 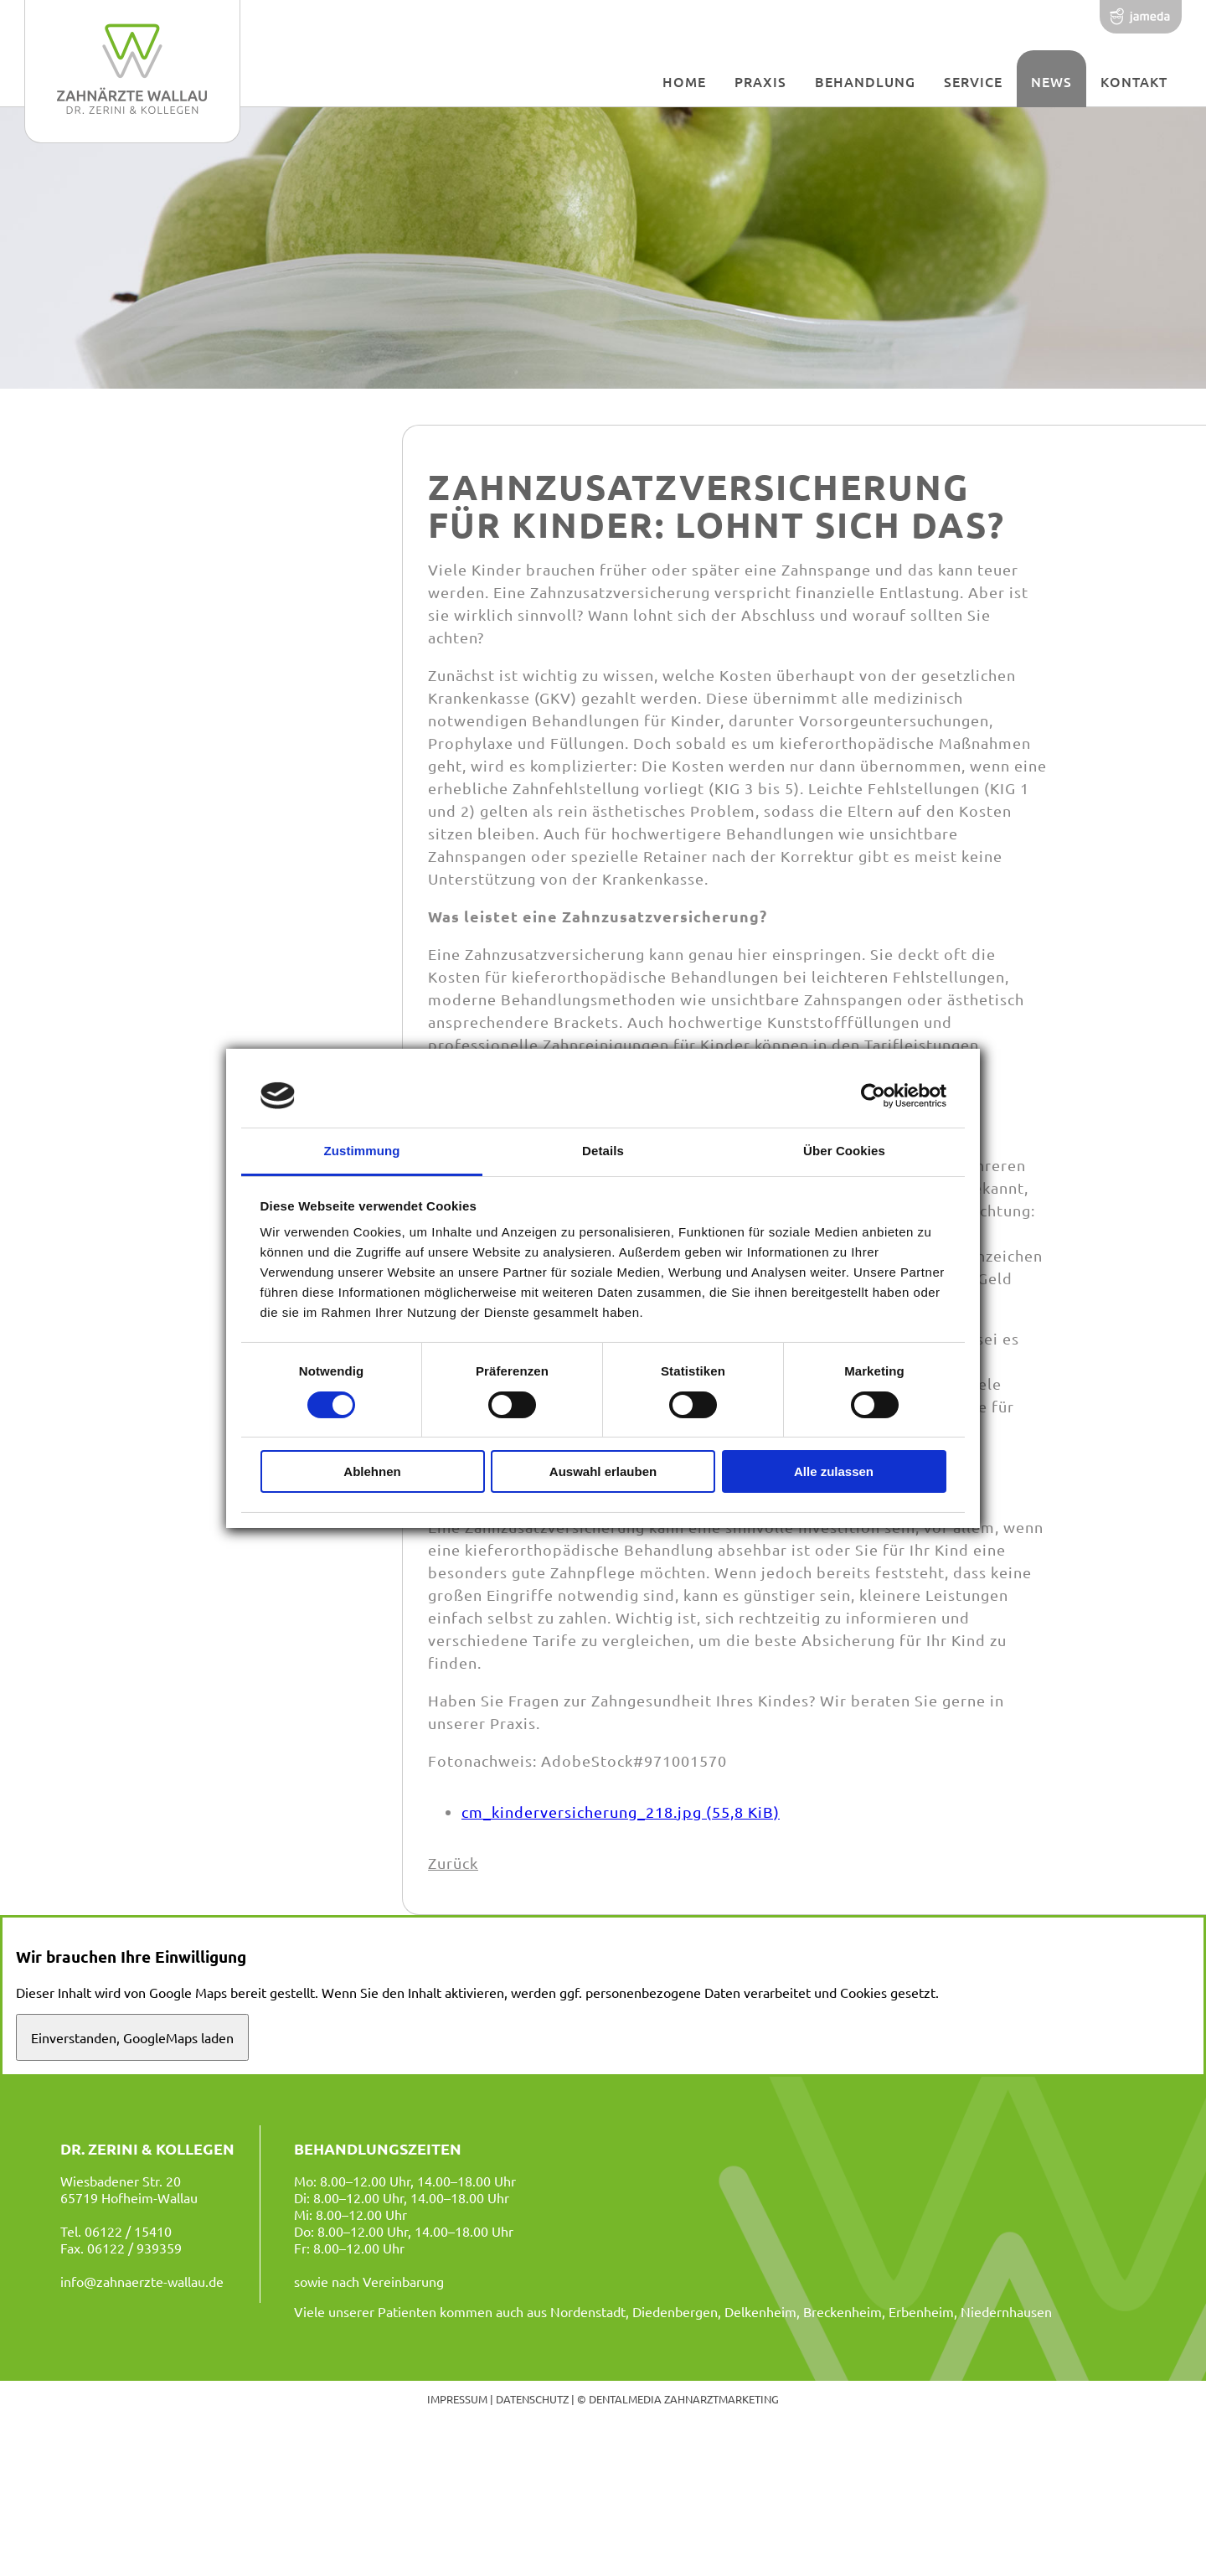 I want to click on Ablehnen, so click(x=371, y=1471).